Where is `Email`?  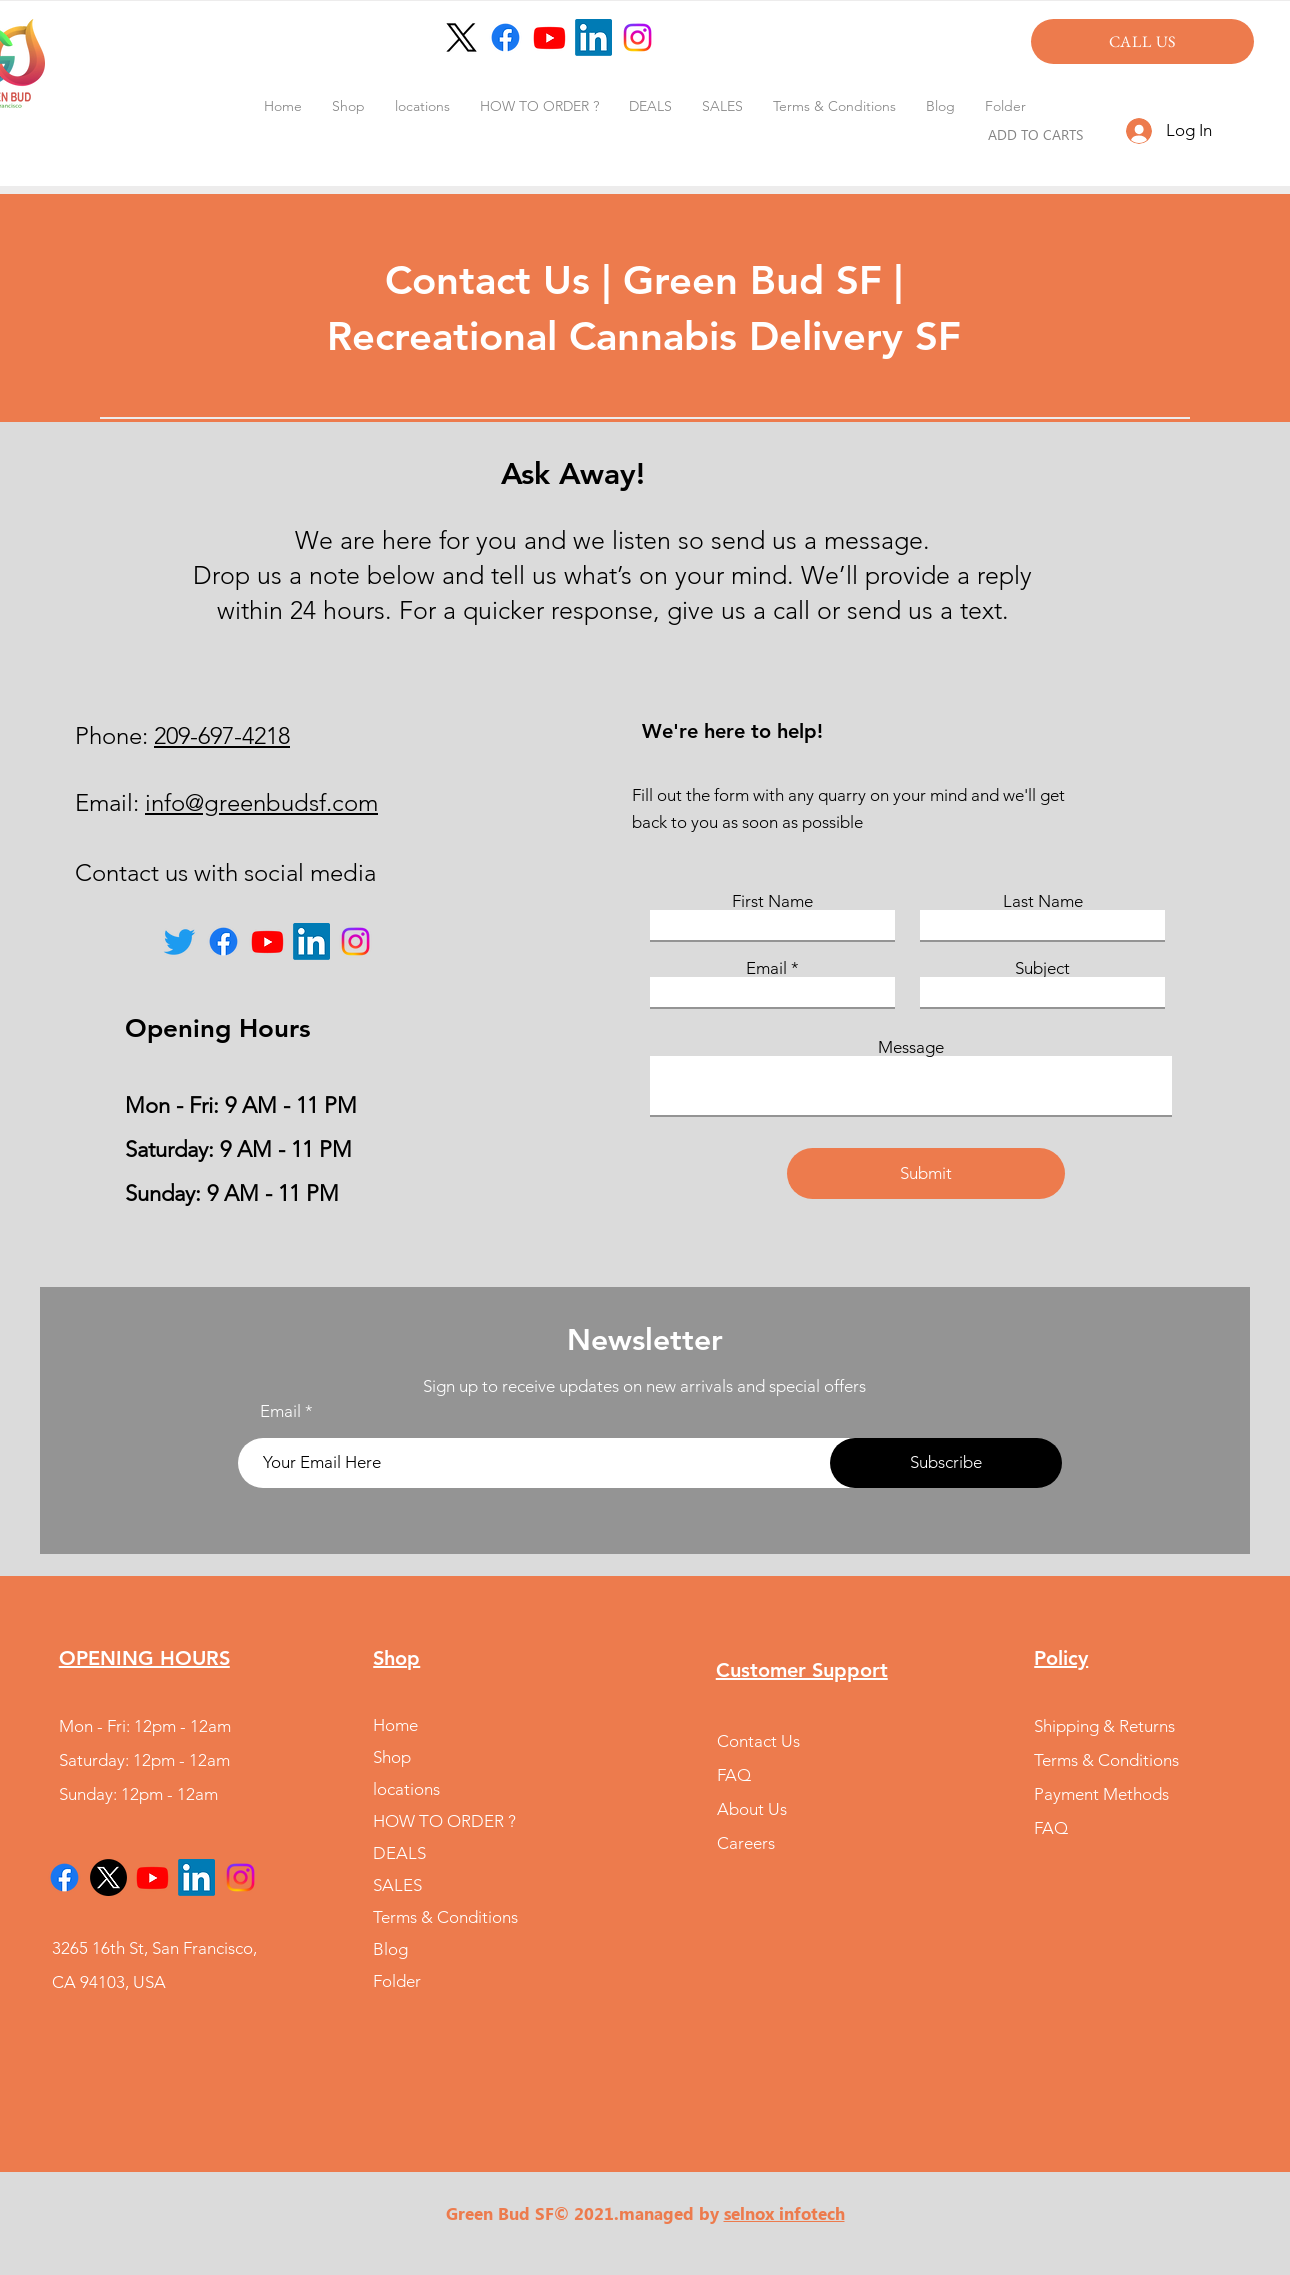
Email is located at coordinates (766, 968).